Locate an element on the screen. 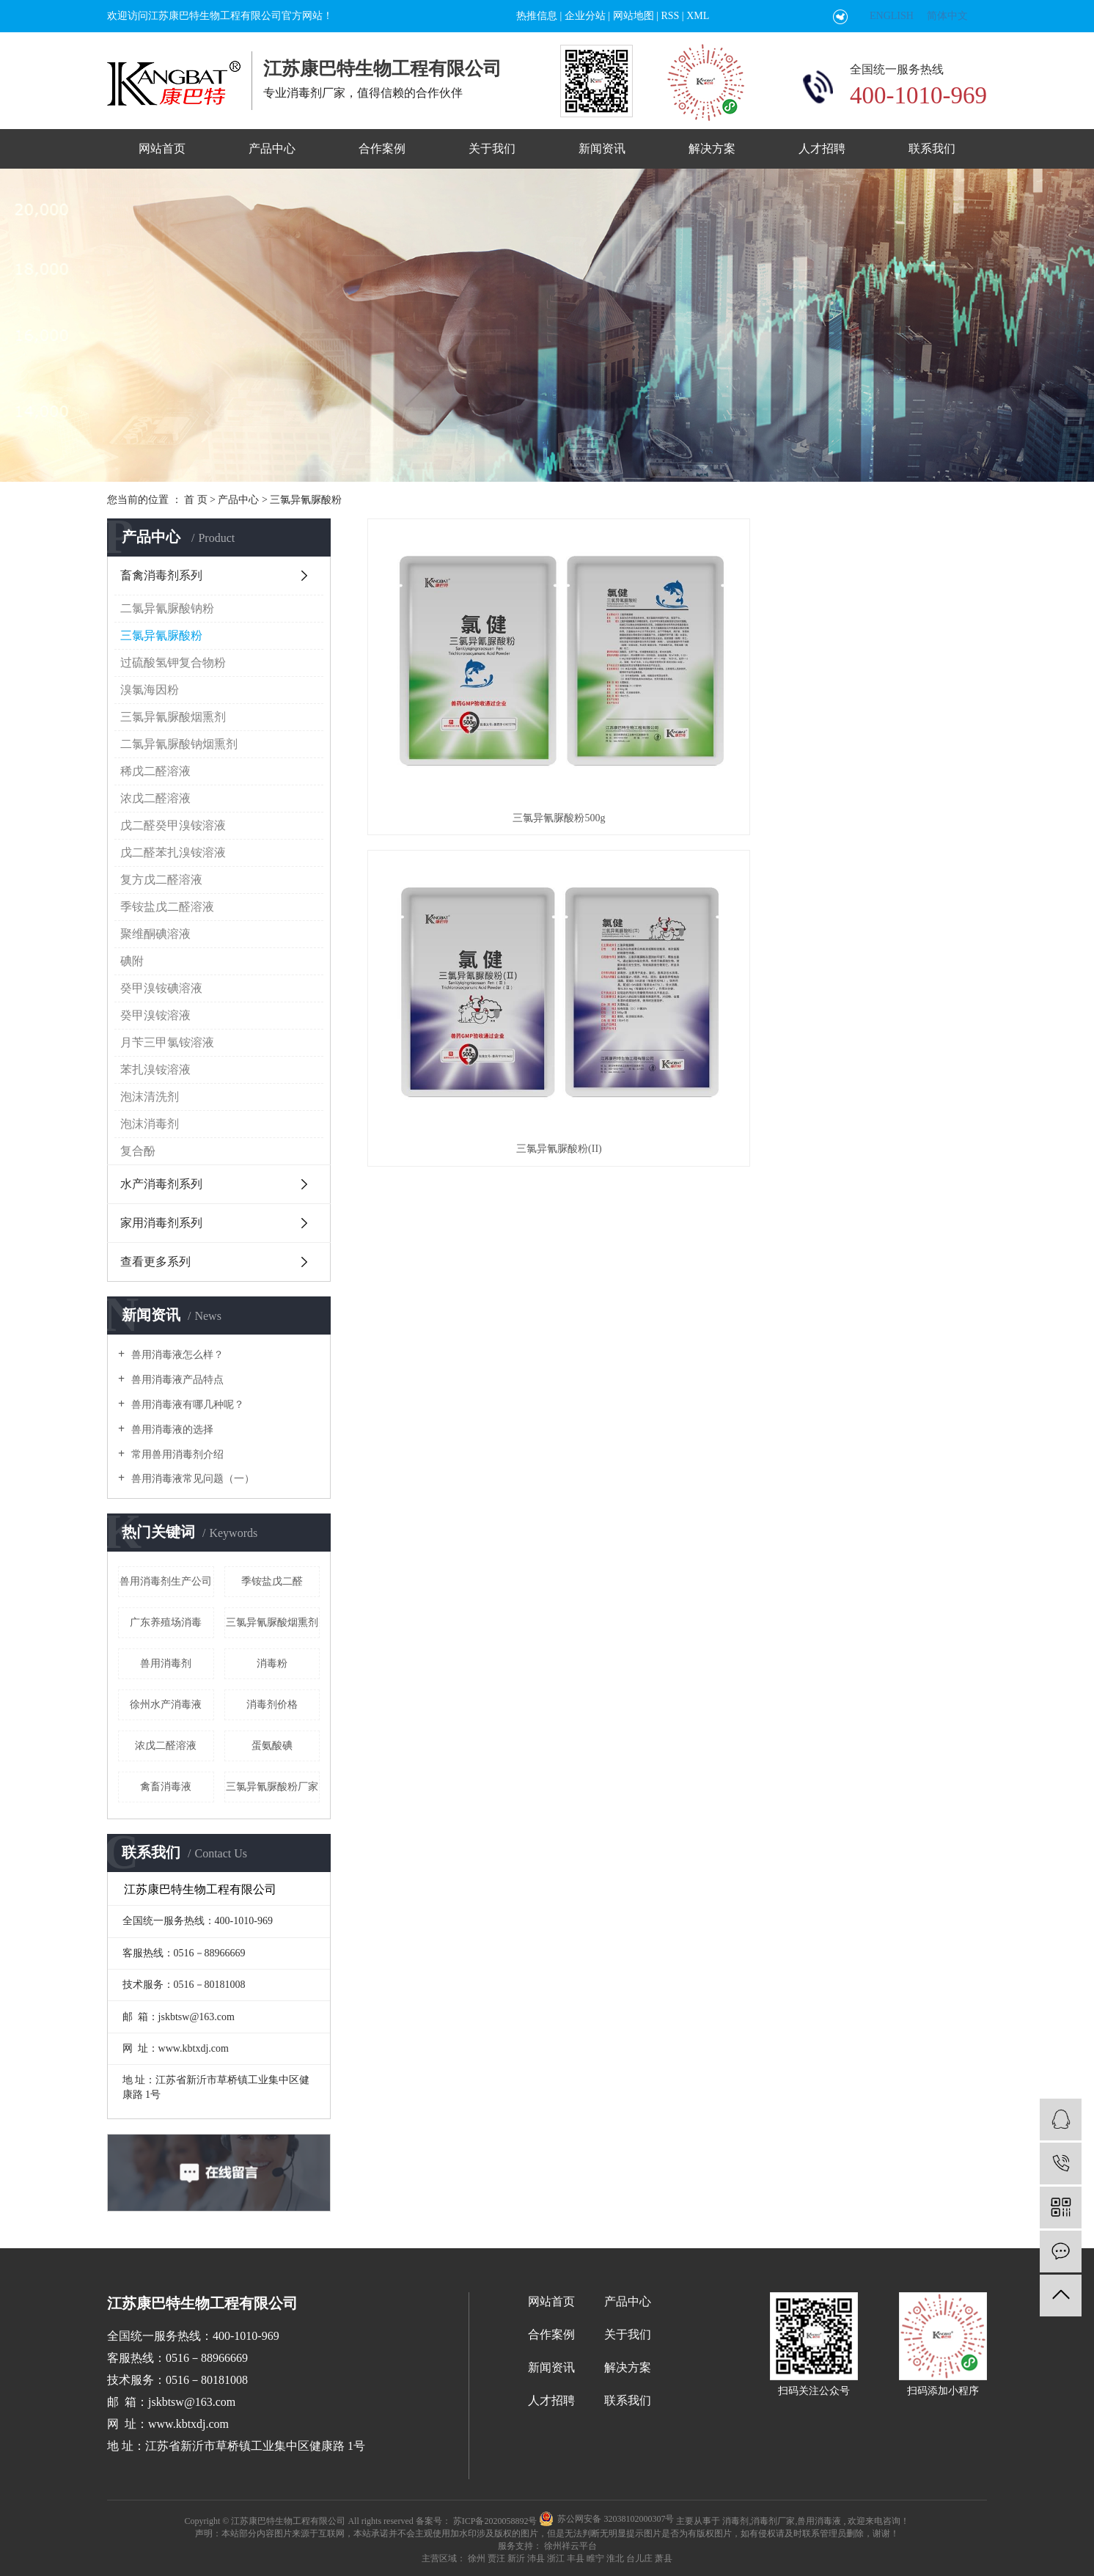 This screenshot has height=2576, width=1094. 兽用消毒剂生产公司 is located at coordinates (166, 1581).